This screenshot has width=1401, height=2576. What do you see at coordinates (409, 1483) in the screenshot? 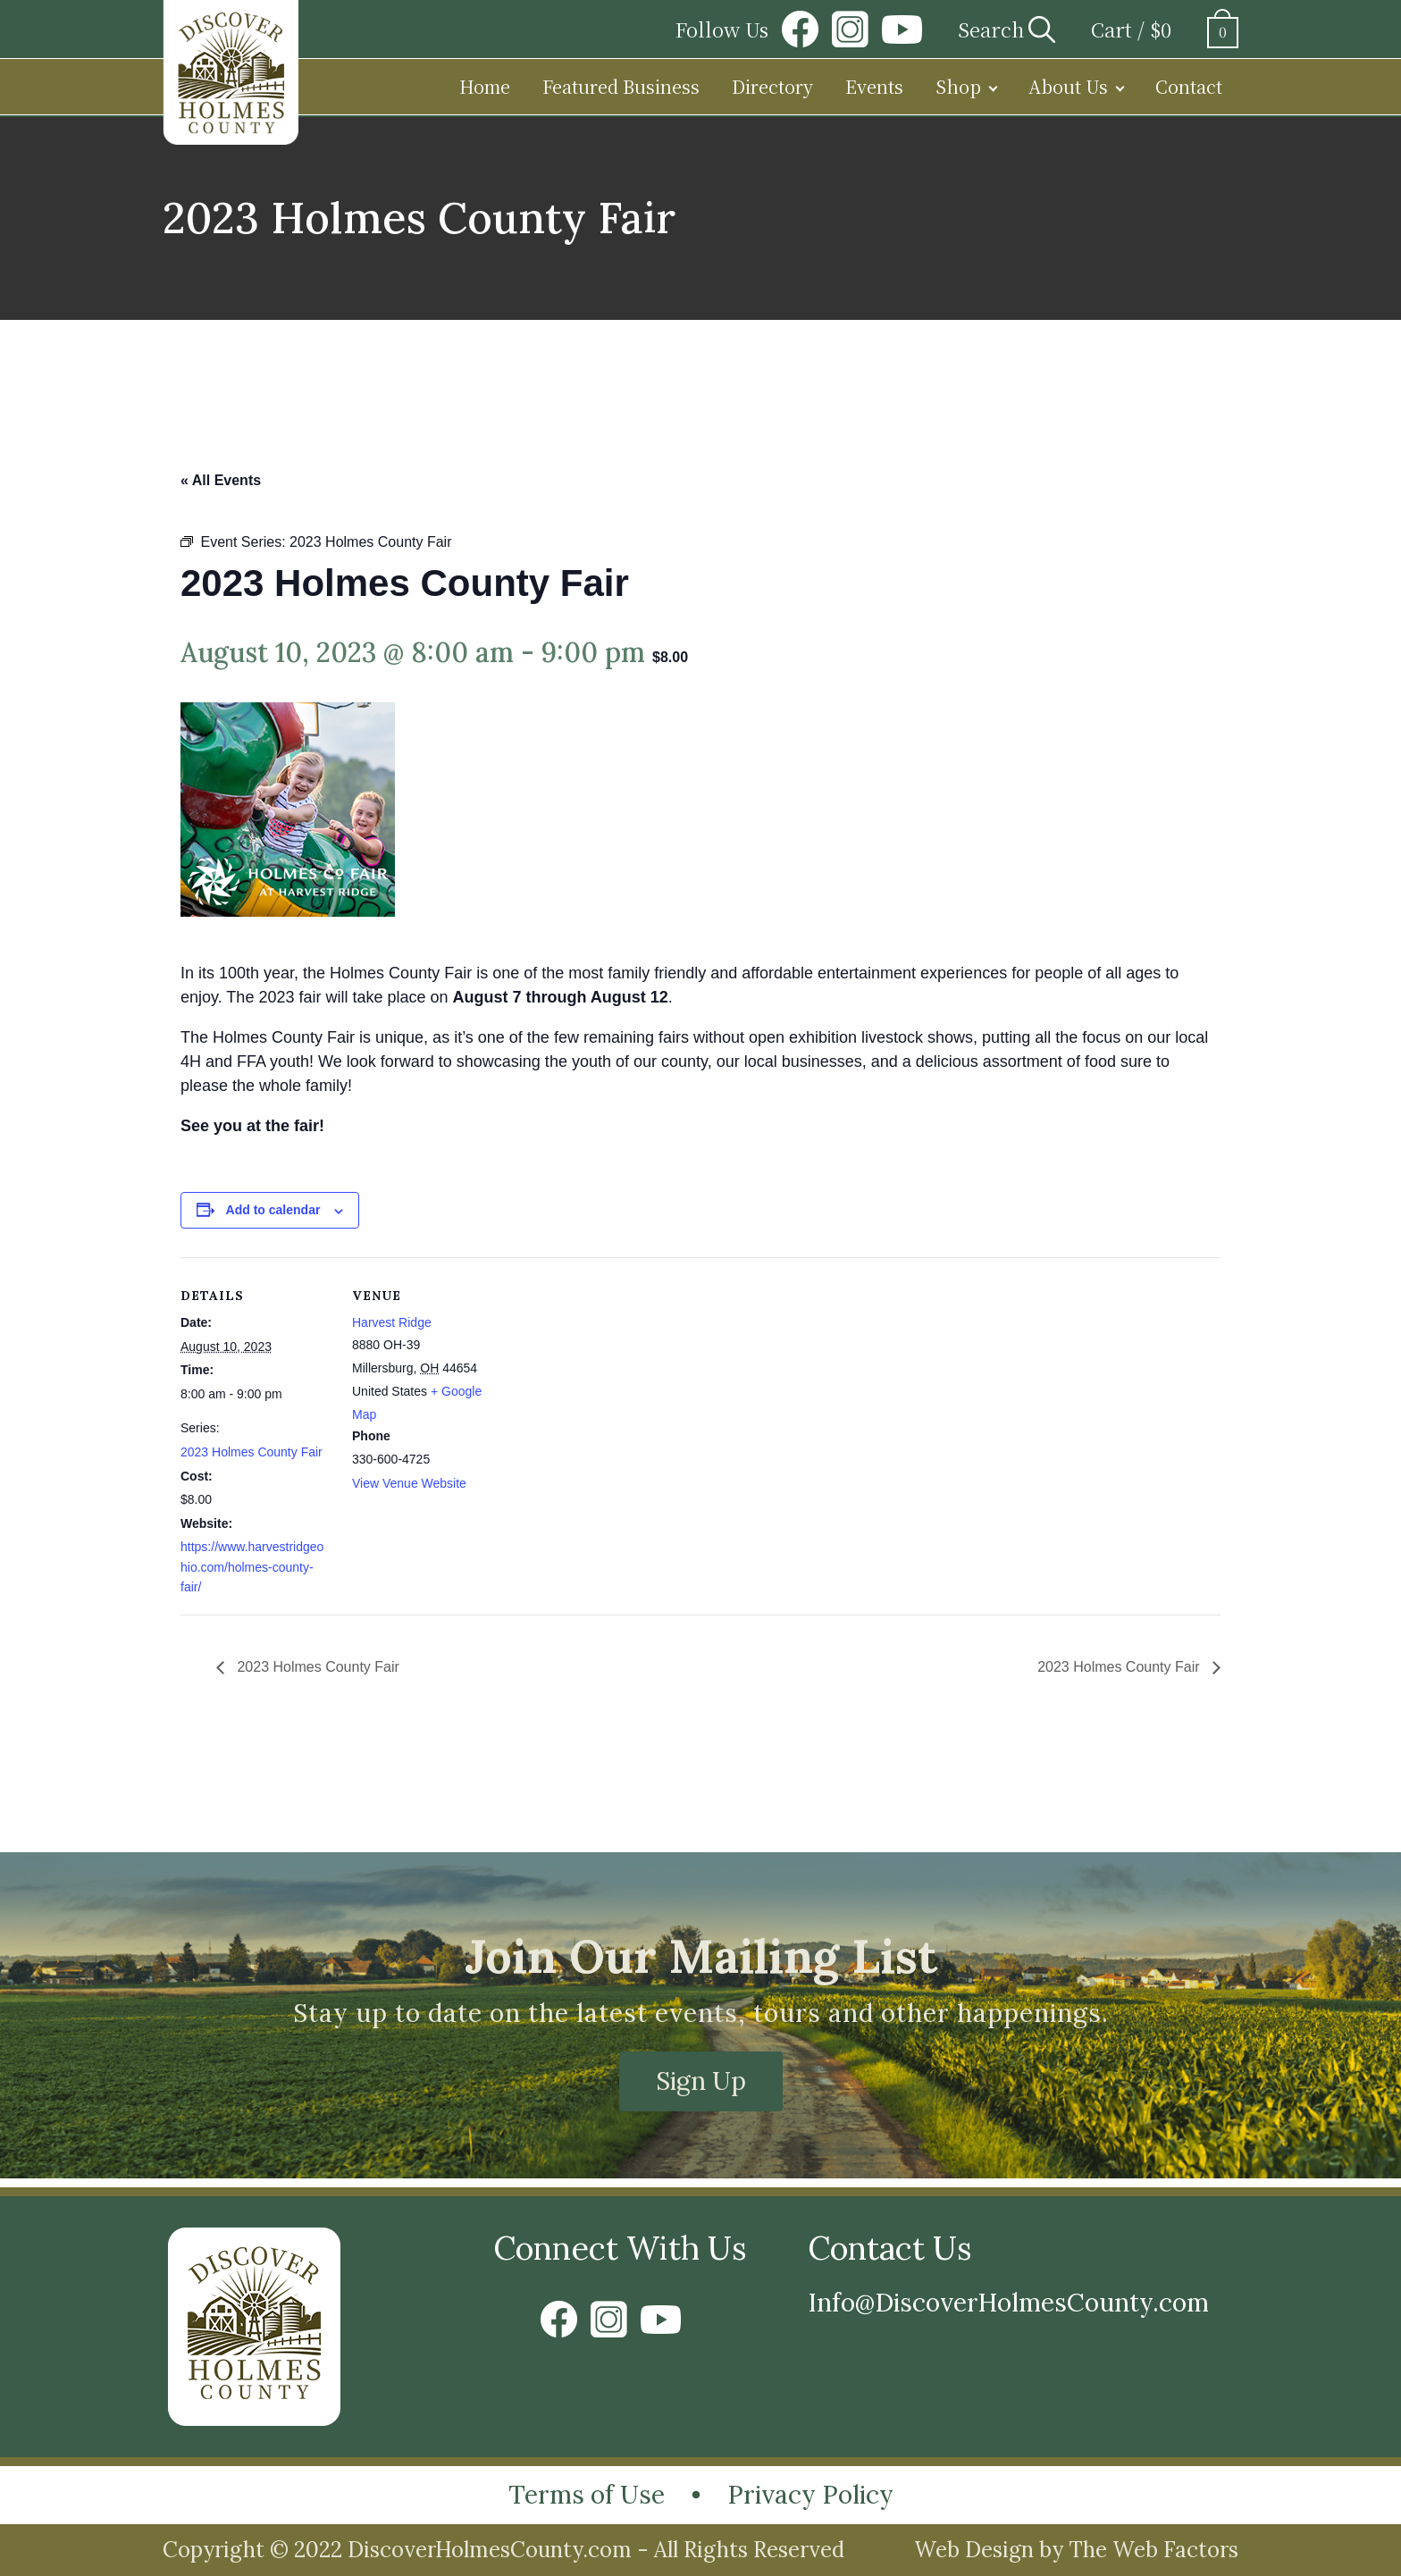
I see `View Venue Website` at bounding box center [409, 1483].